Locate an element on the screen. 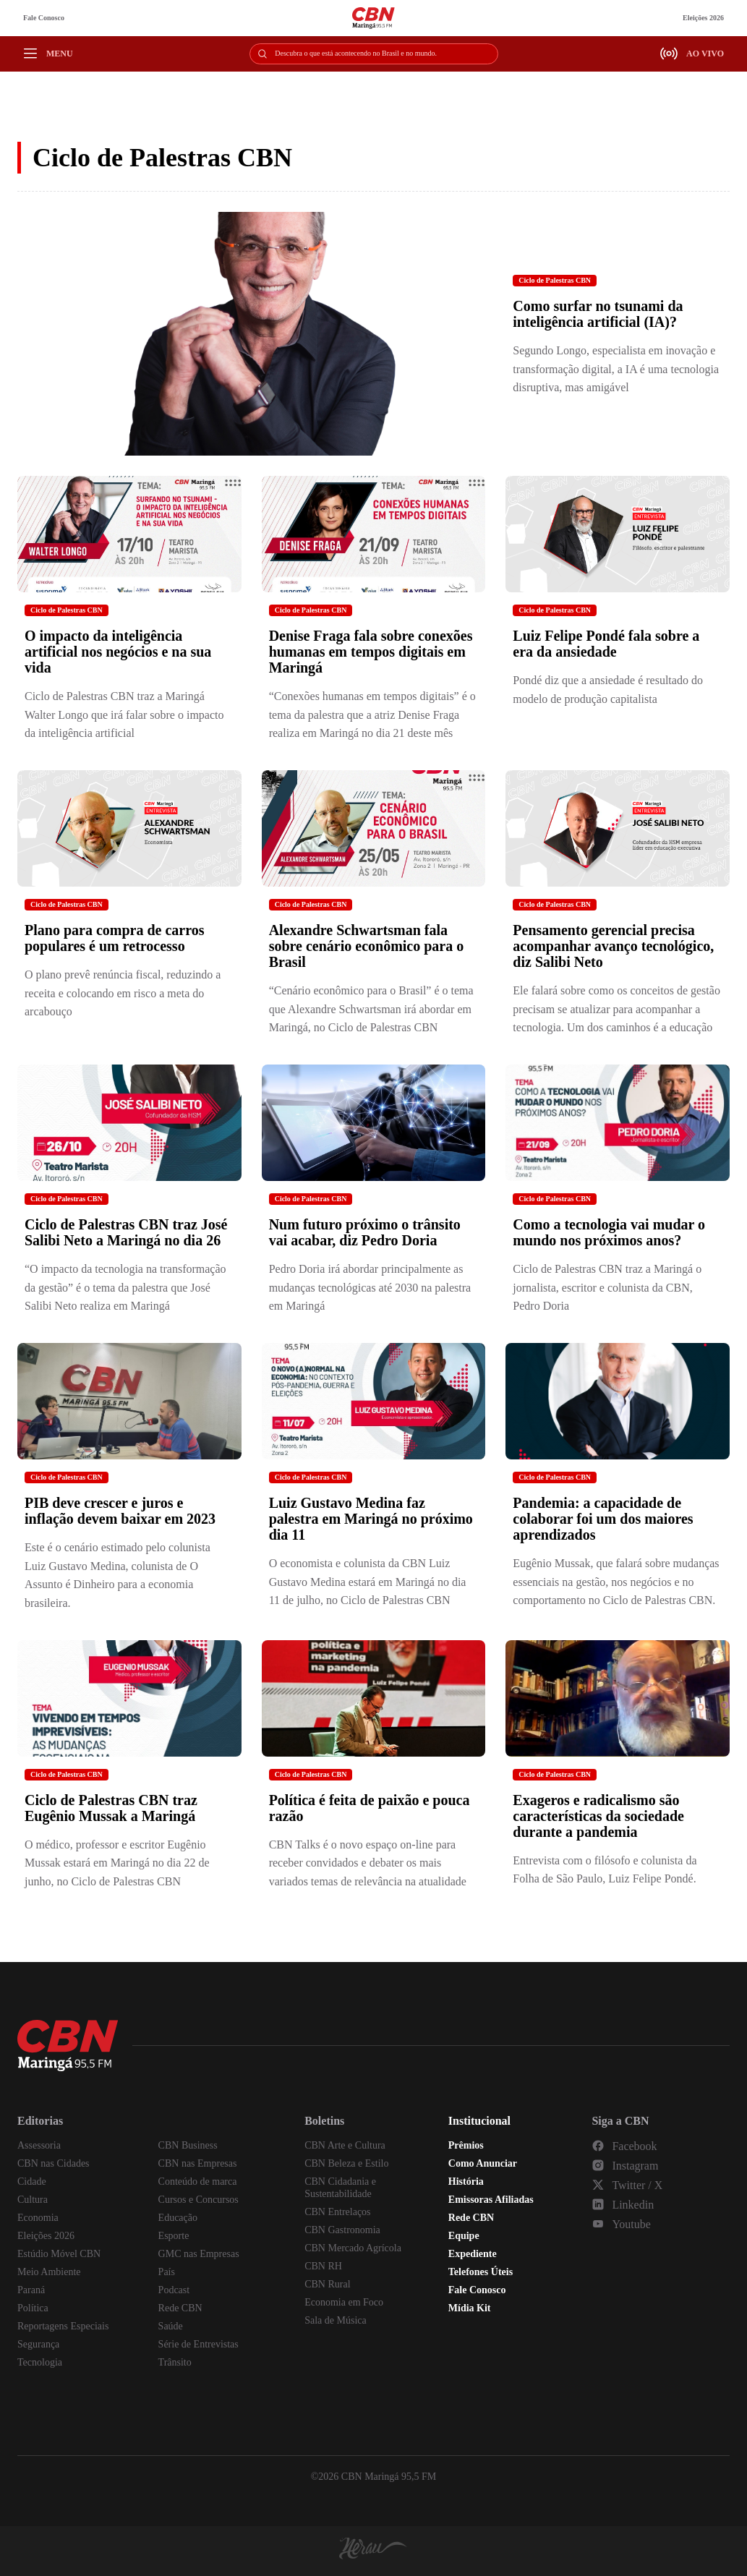 Image resolution: width=747 pixels, height=2576 pixels. Pensamento gerencial precisa acompanhar avanço tecnológico, diz Salibi Neto is located at coordinates (613, 946).